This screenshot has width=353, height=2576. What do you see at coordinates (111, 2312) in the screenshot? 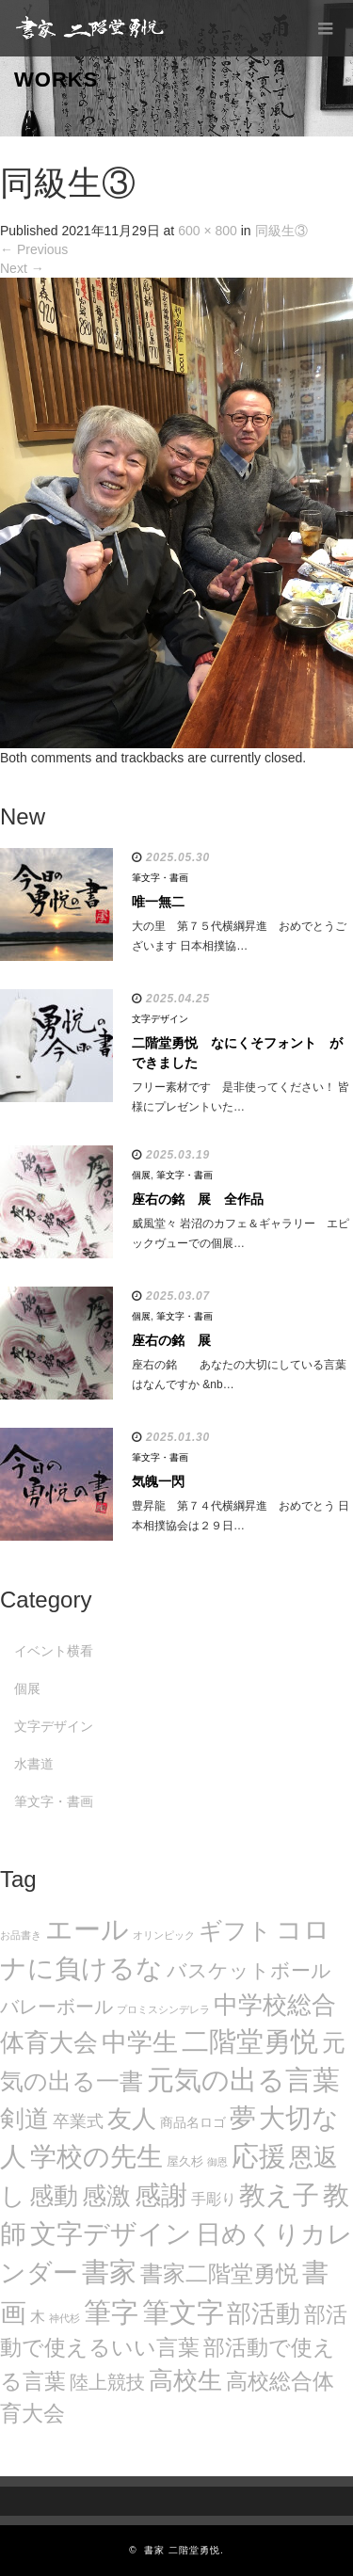
I see `筆字 [筆字 (139個の項目)]` at bounding box center [111, 2312].